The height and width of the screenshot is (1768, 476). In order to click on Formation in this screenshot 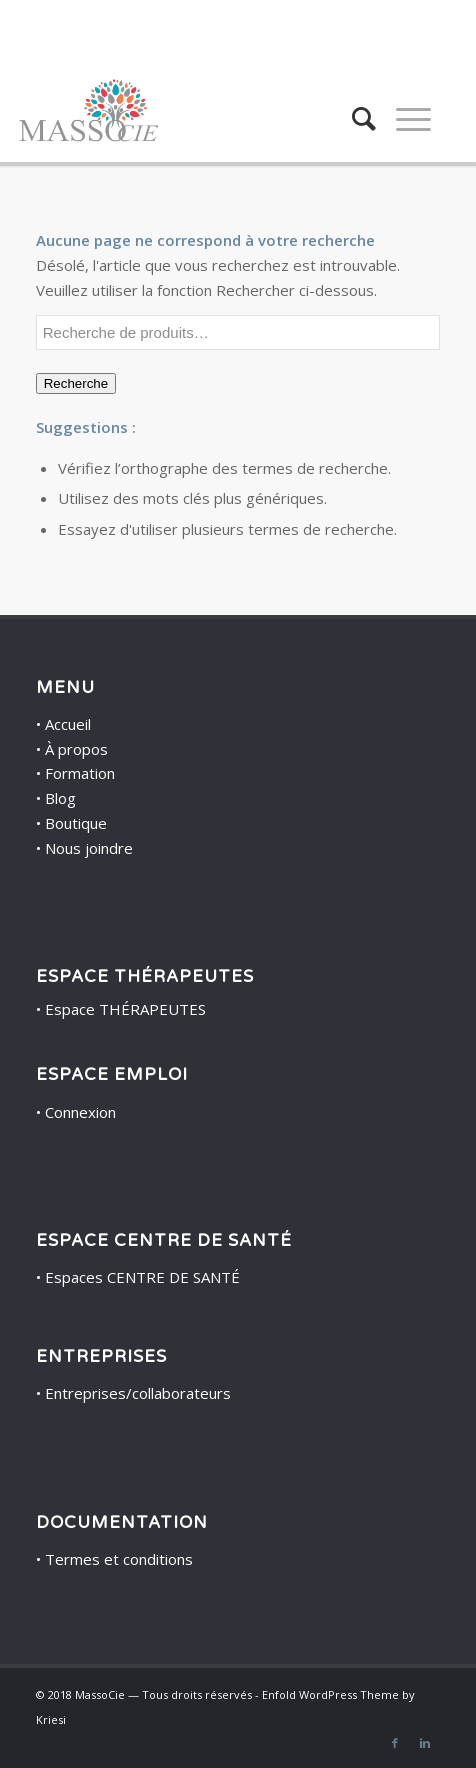, I will do `click(80, 773)`.